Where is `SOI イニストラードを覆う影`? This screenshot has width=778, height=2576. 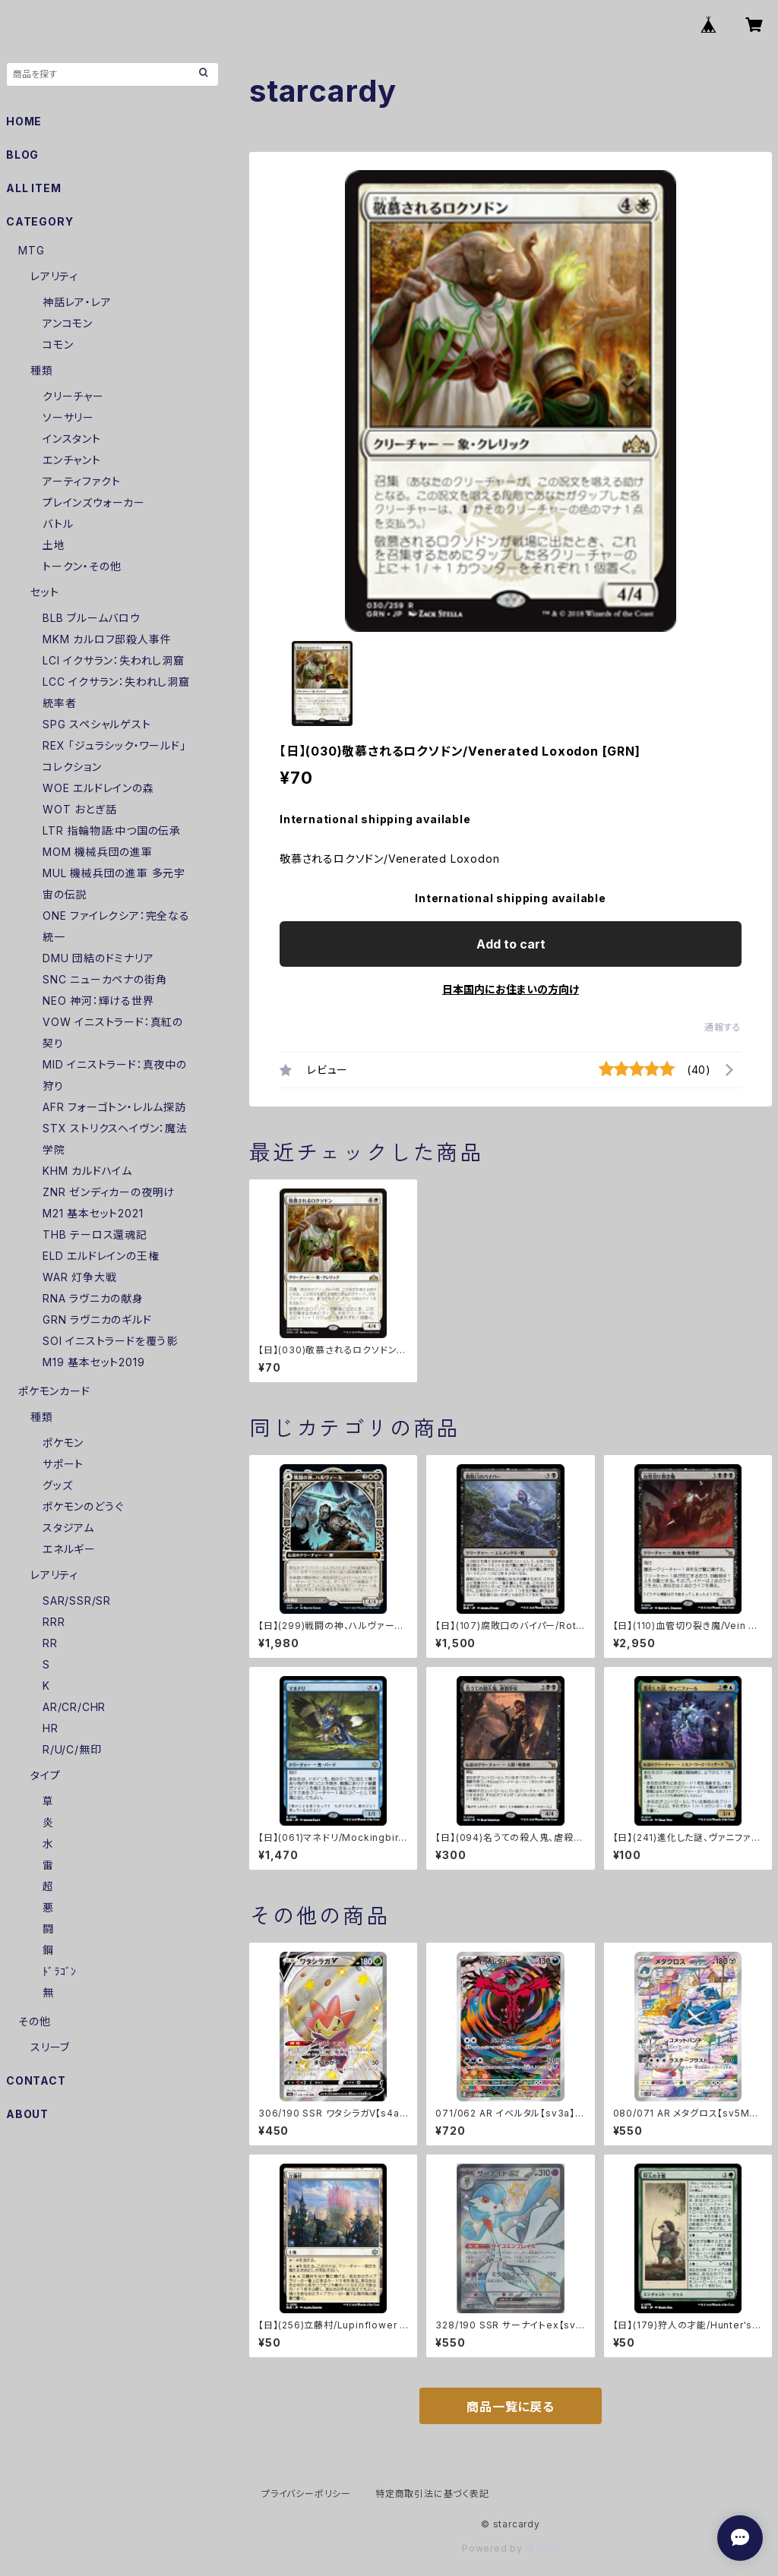 SOI イニストラードを覆う影 is located at coordinates (110, 1340).